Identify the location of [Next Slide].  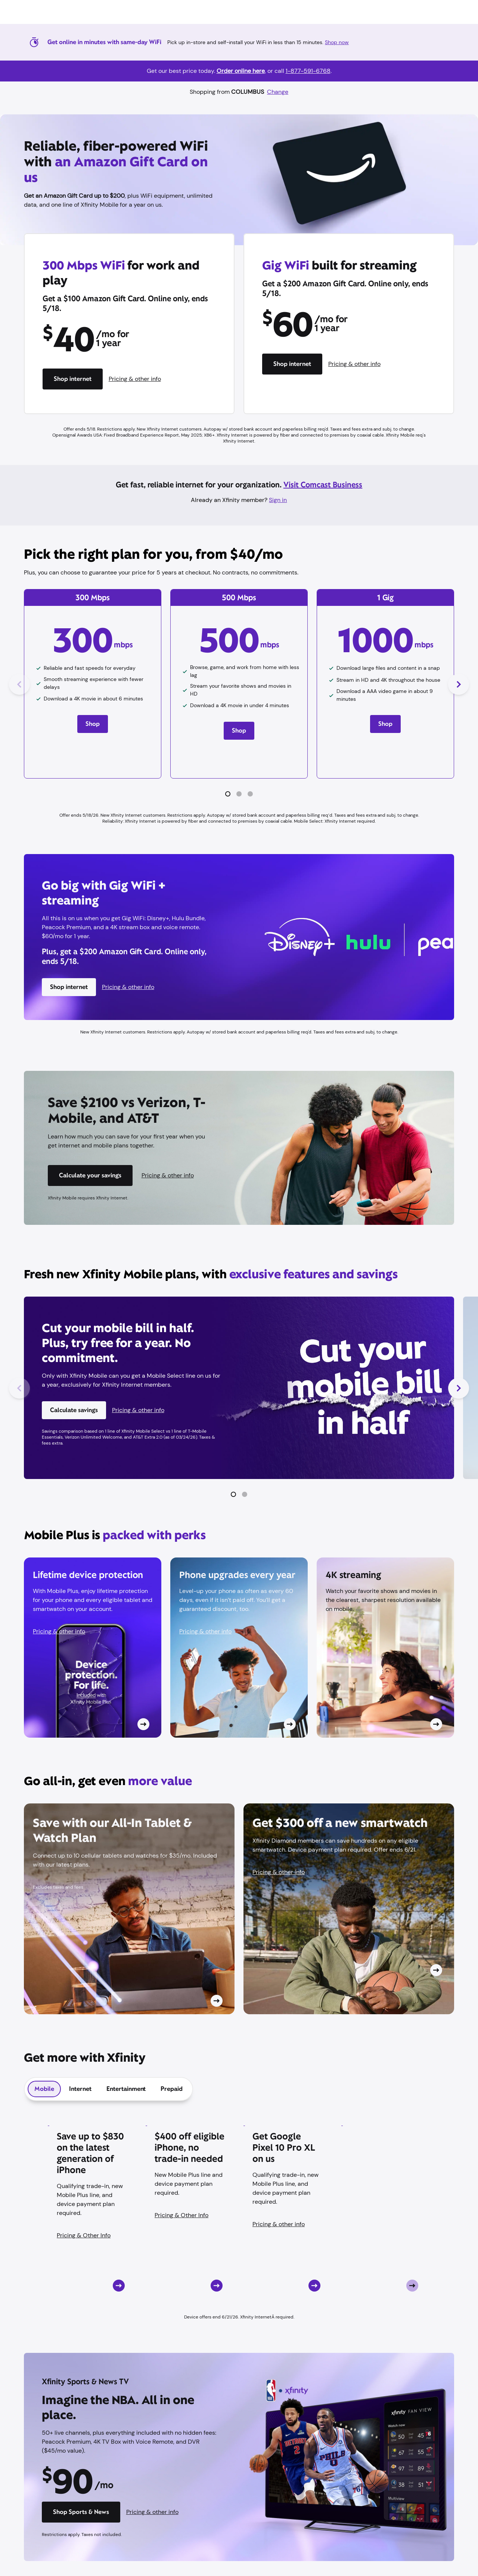
(458, 684).